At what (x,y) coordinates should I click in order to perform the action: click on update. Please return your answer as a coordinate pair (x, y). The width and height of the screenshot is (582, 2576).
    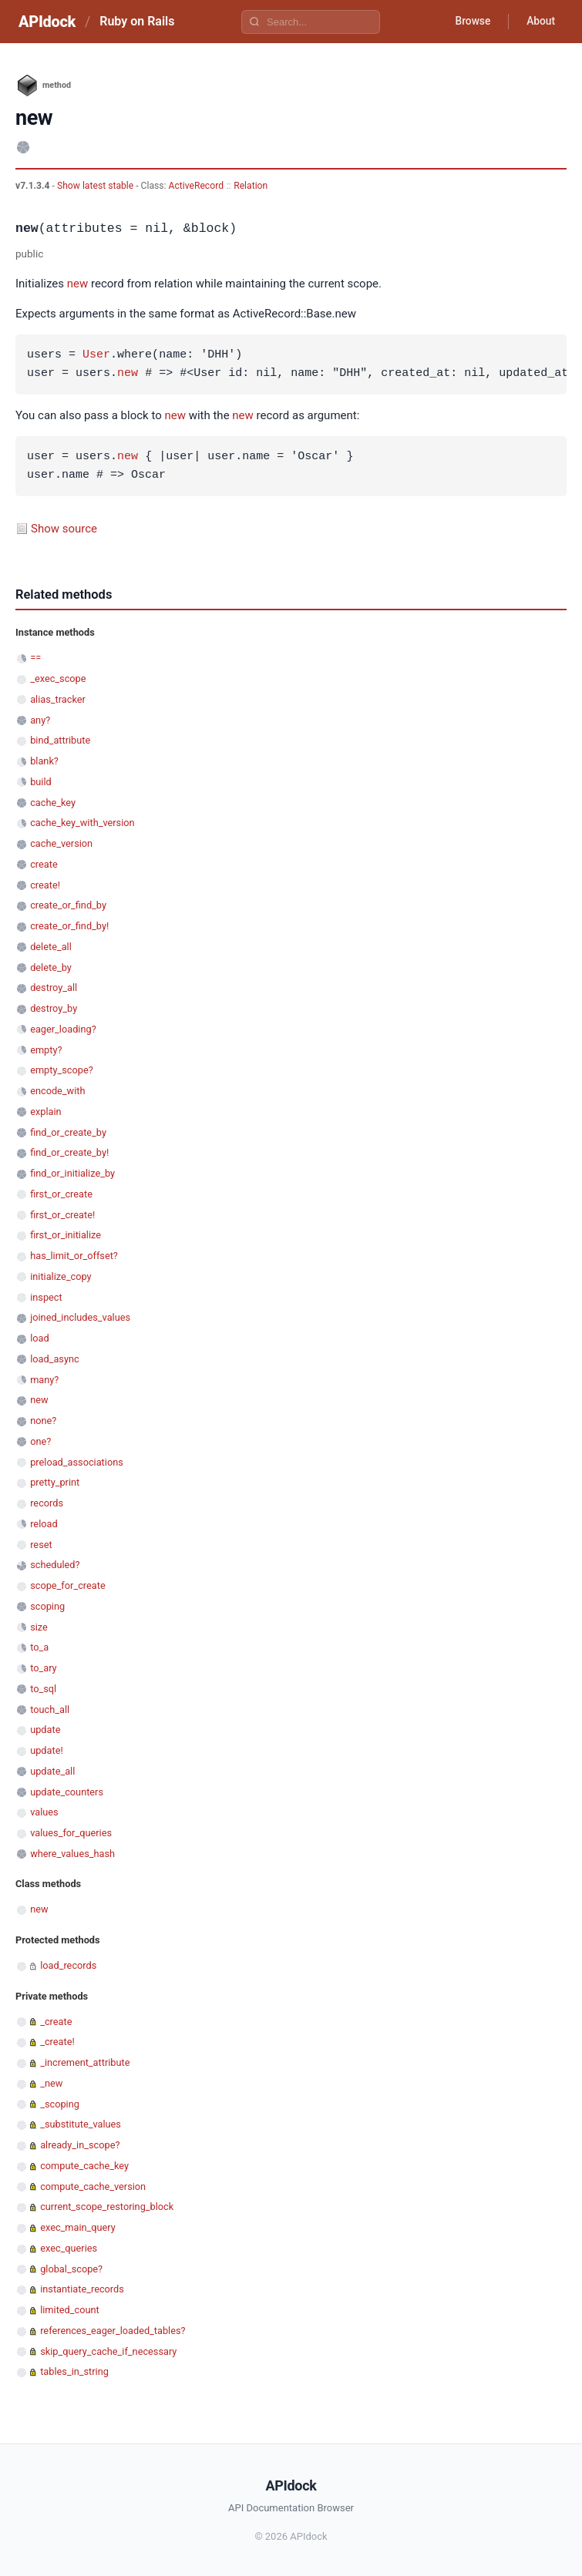
    Looking at the image, I should click on (45, 1729).